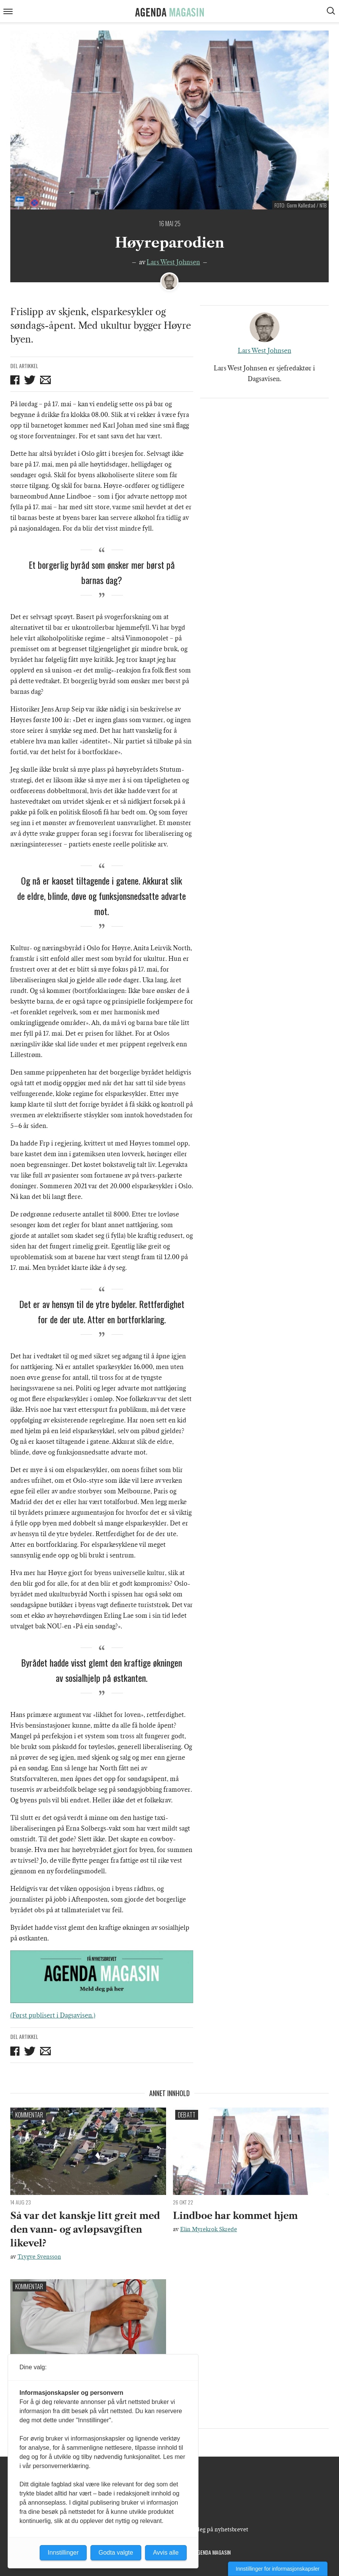  I want to click on Innstillinger, so click(63, 2552).